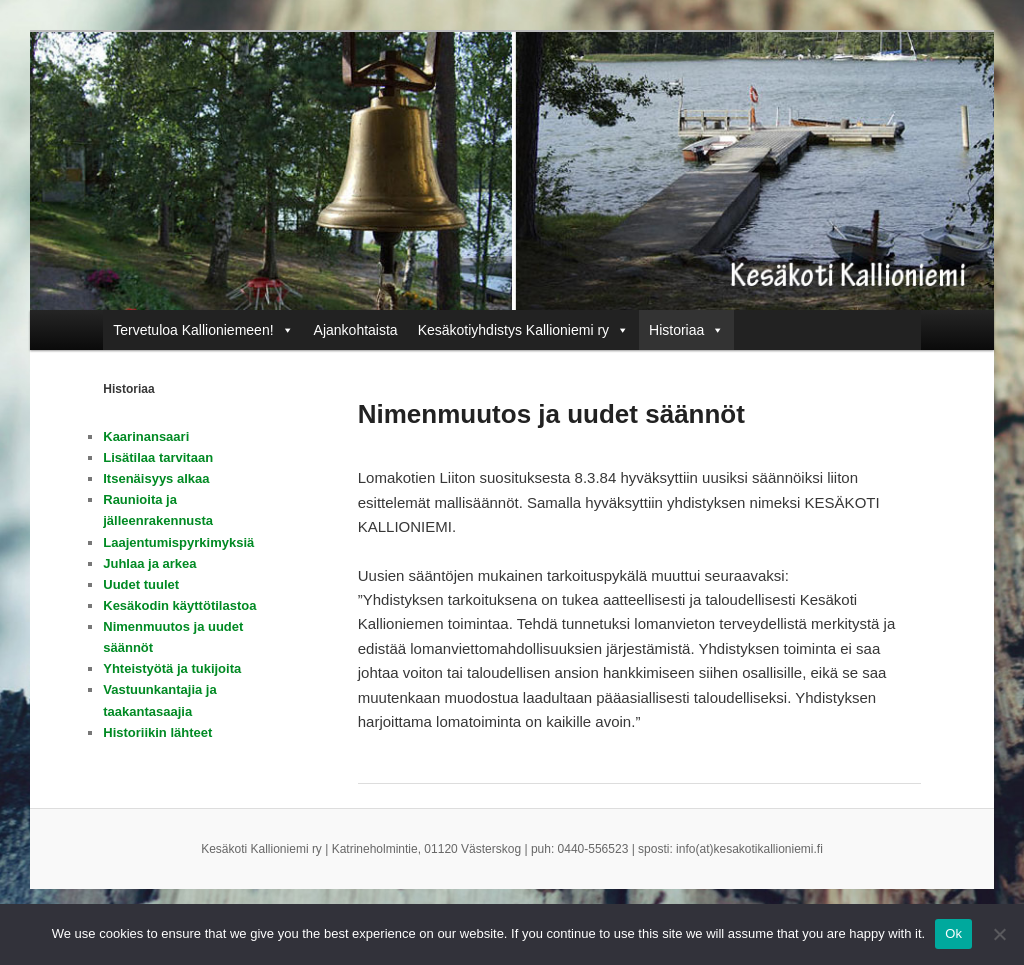 The image size is (1024, 965). What do you see at coordinates (172, 668) in the screenshot?
I see `Yhteistyötä ja tukijoita` at bounding box center [172, 668].